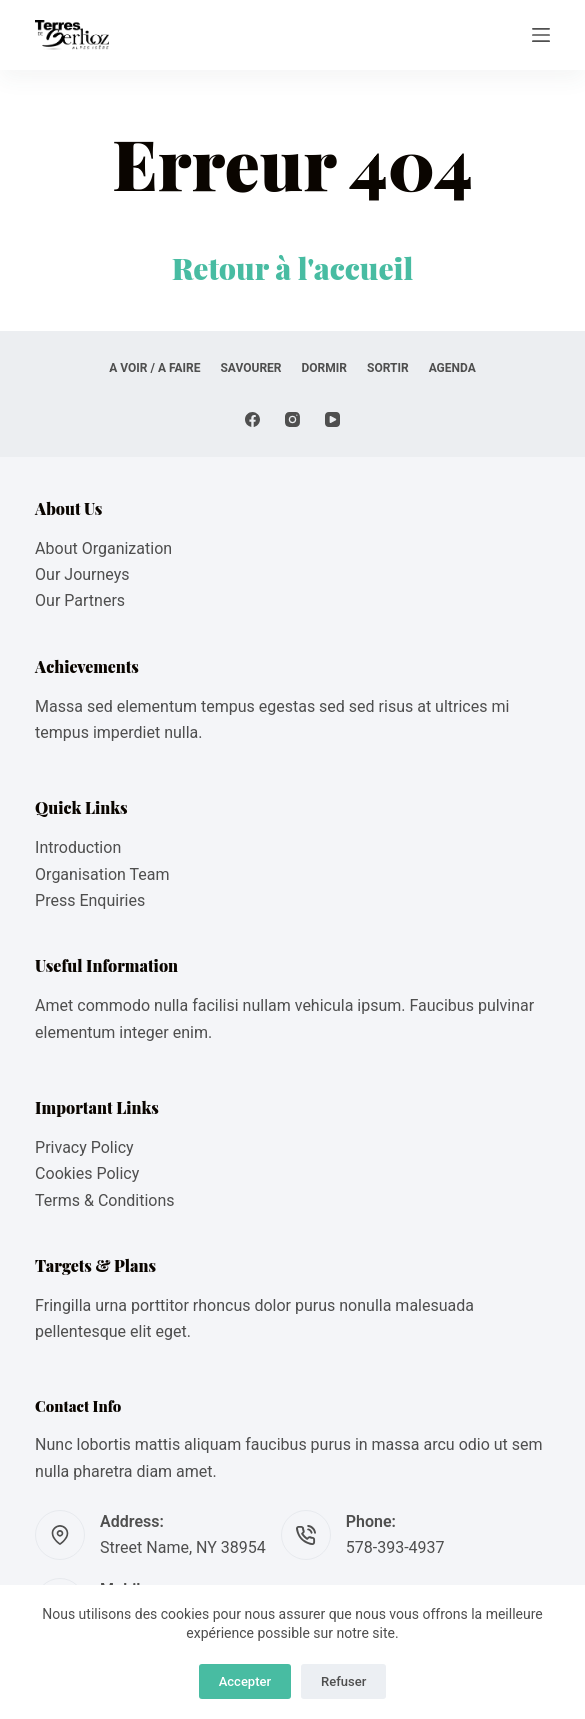  Describe the element at coordinates (452, 368) in the screenshot. I see `AGENDA [menuitem]` at that location.